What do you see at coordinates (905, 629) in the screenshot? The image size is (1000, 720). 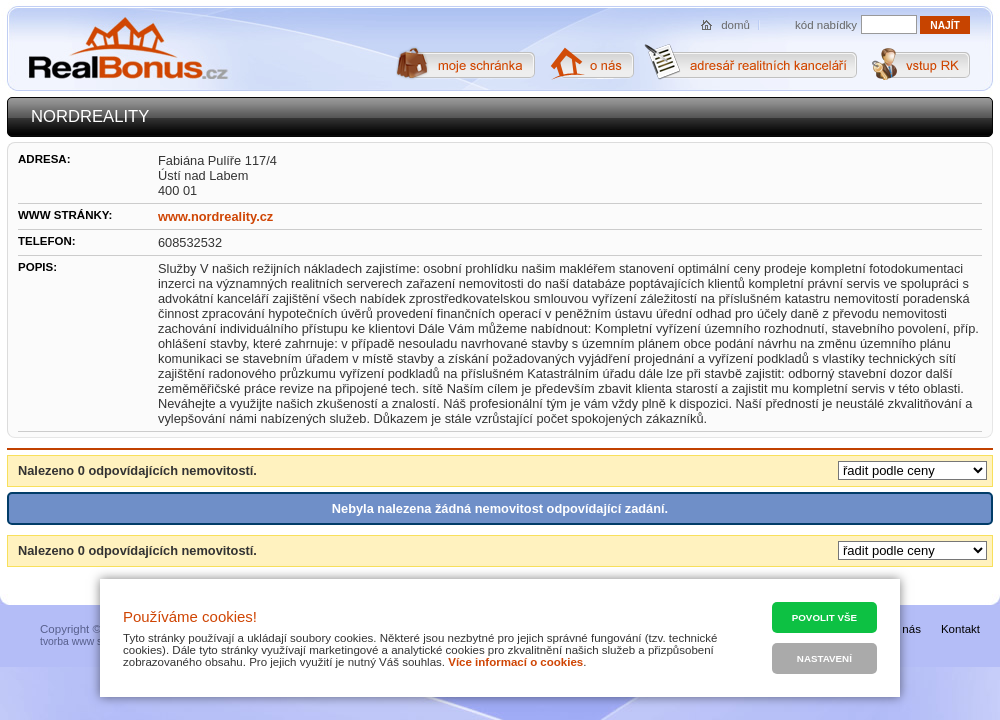 I see `O nás` at bounding box center [905, 629].